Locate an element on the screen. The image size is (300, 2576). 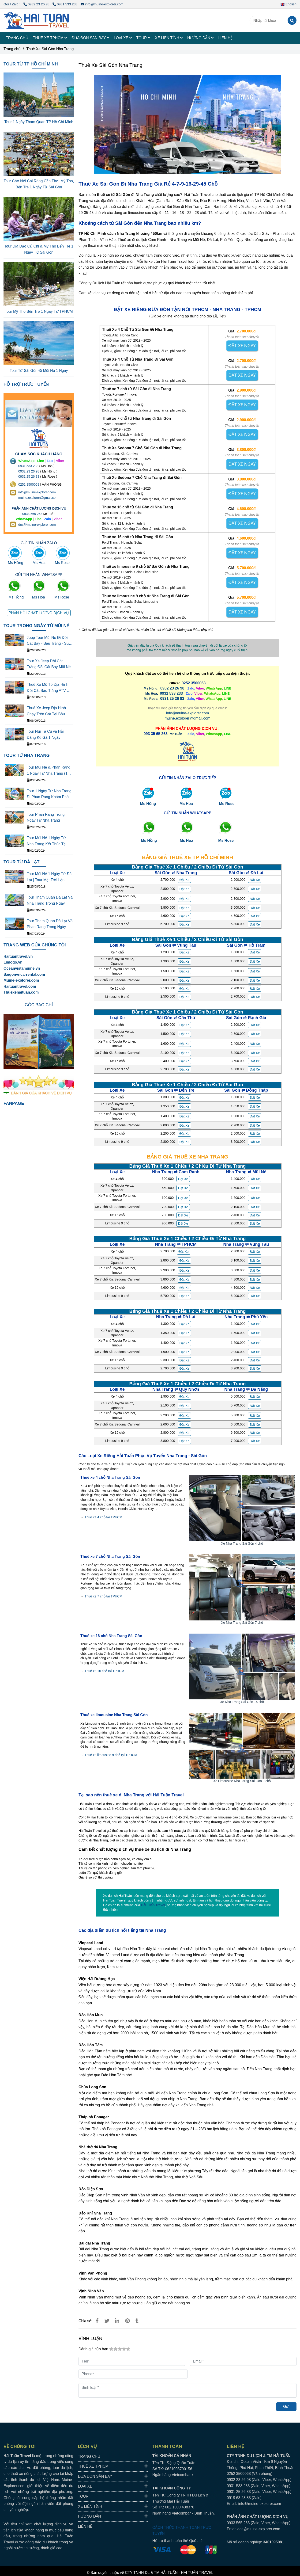
0931 533 233 [THUÊ XE SÀI GÒN ĐI NHA TRANG 4-7-16-29-45 CHỖ GIÁ RẺ CHẤT LUỌNG CAO] is located at coordinates (64, 4).